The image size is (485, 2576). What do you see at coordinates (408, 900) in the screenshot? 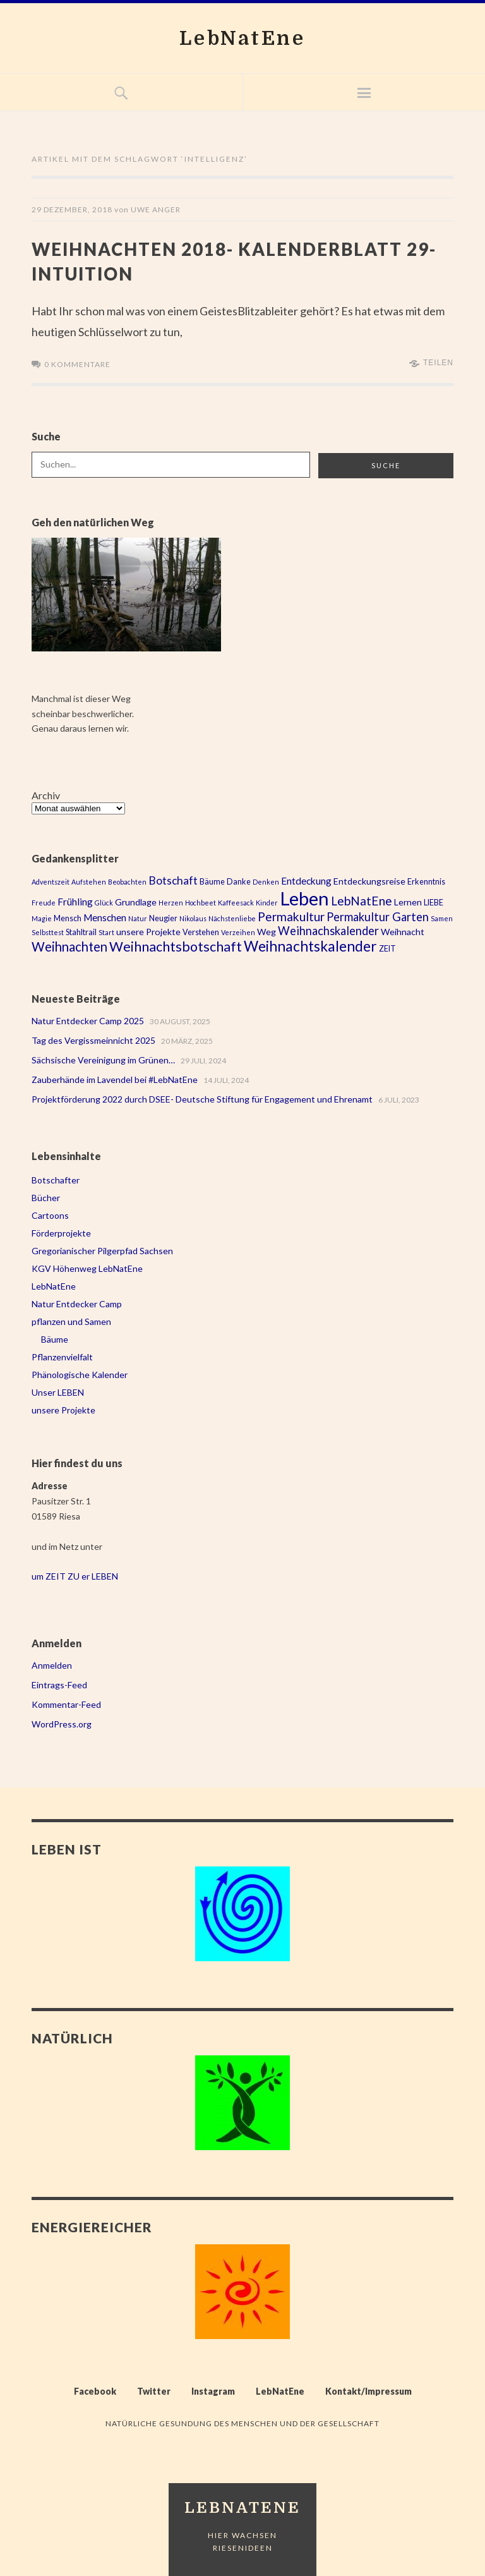
I see `Lernen [Lernen (4 Einträge)]` at bounding box center [408, 900].